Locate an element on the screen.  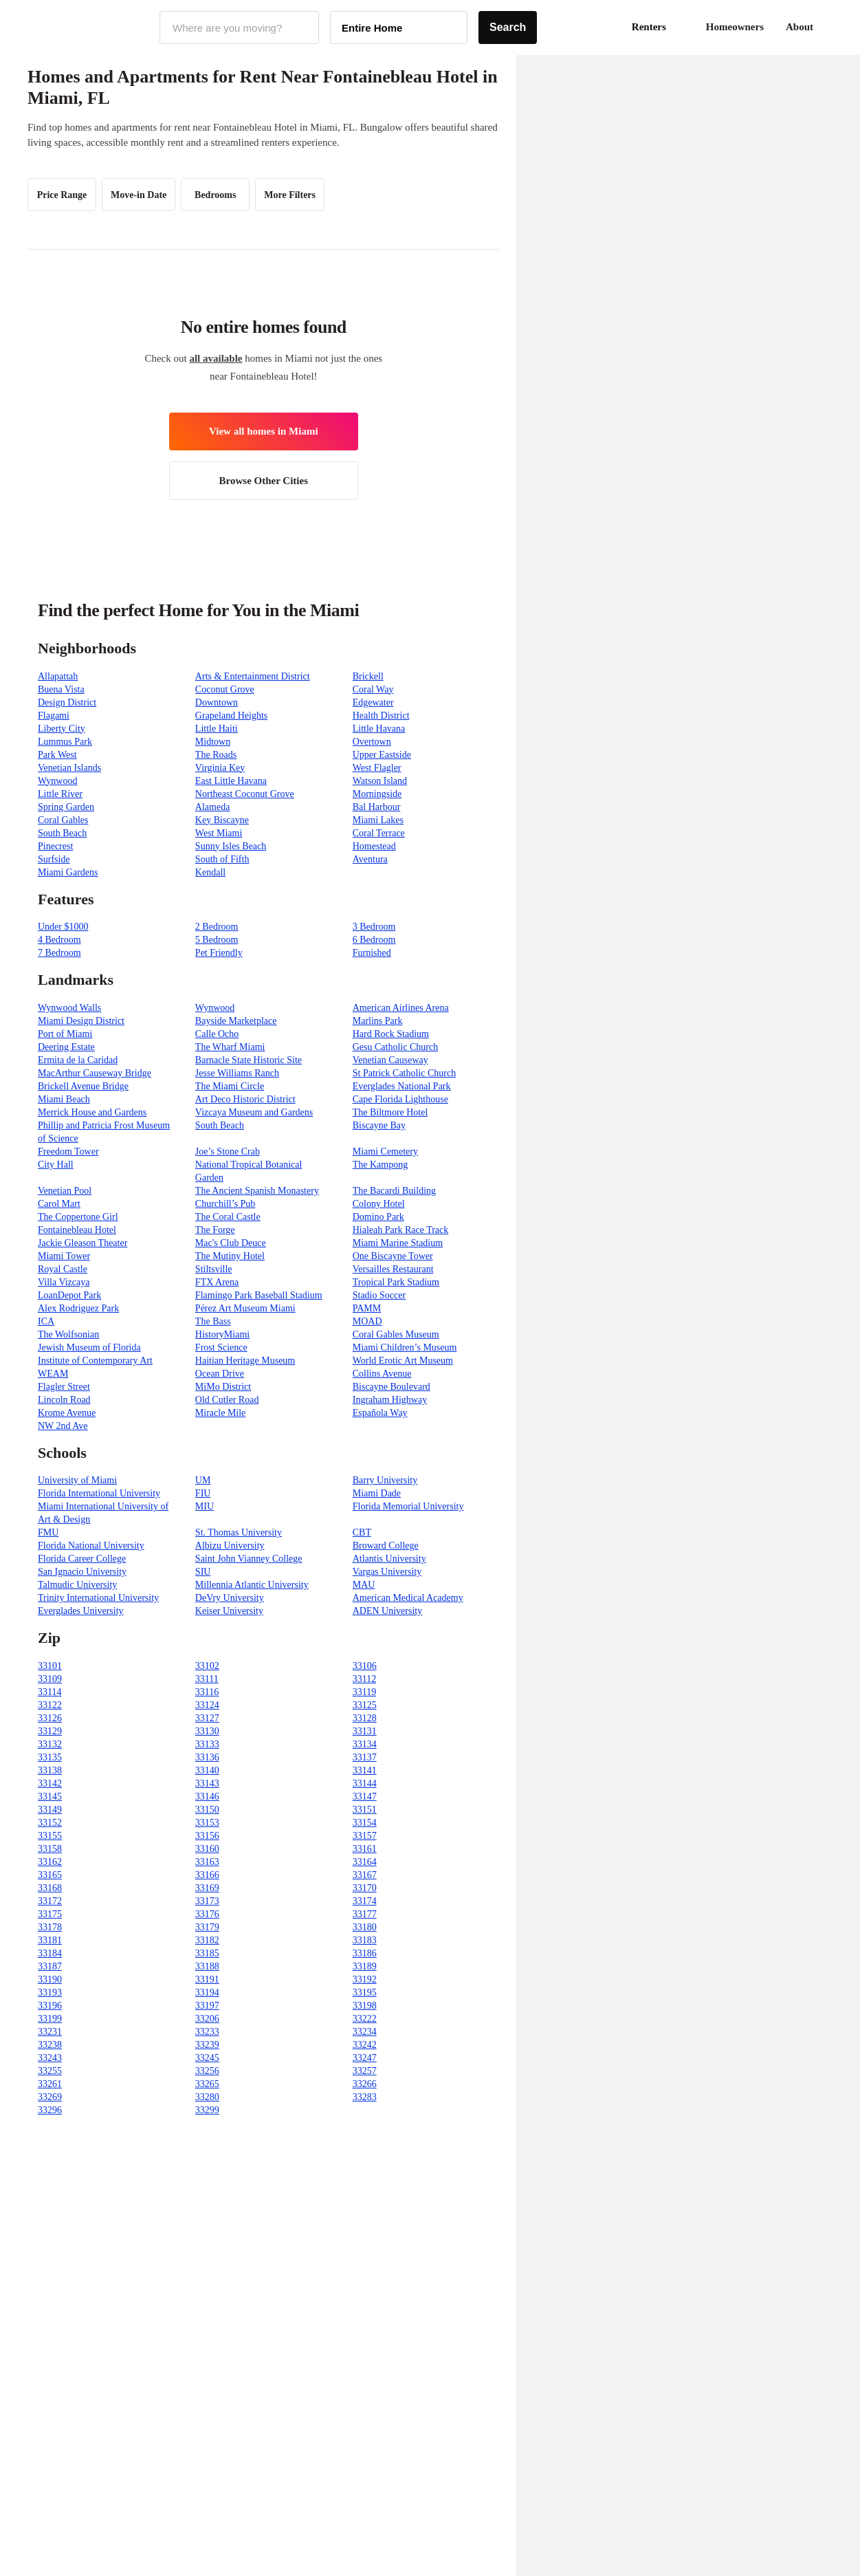
33162 is located at coordinates (50, 1862).